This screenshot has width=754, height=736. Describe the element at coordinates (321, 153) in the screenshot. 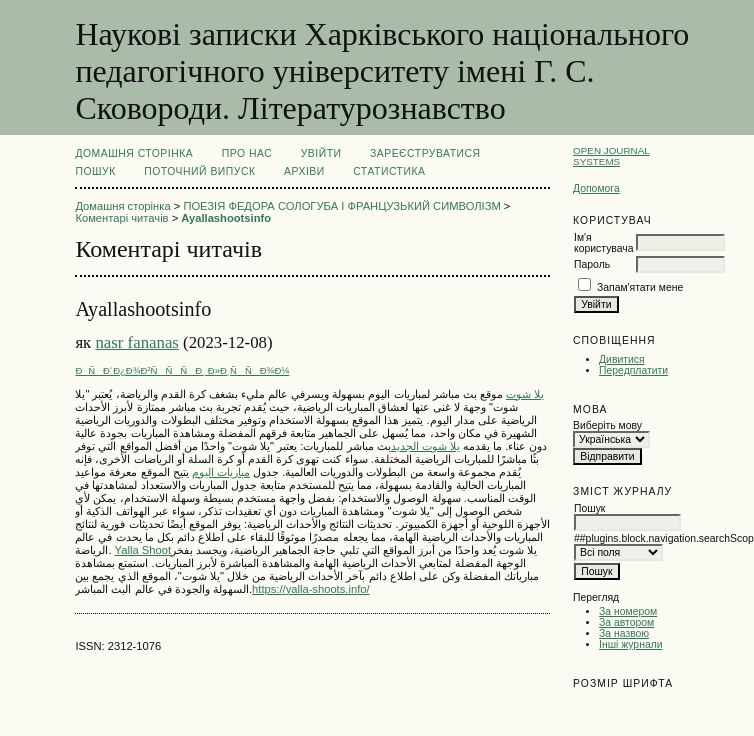

I see `Увійти` at that location.